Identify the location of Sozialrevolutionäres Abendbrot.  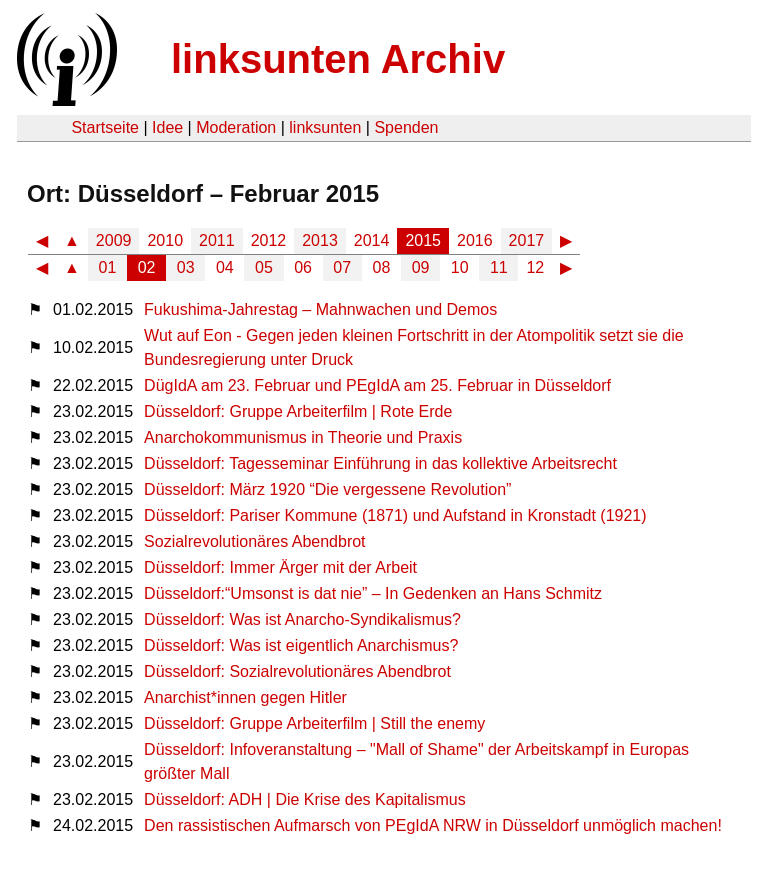
(254, 541).